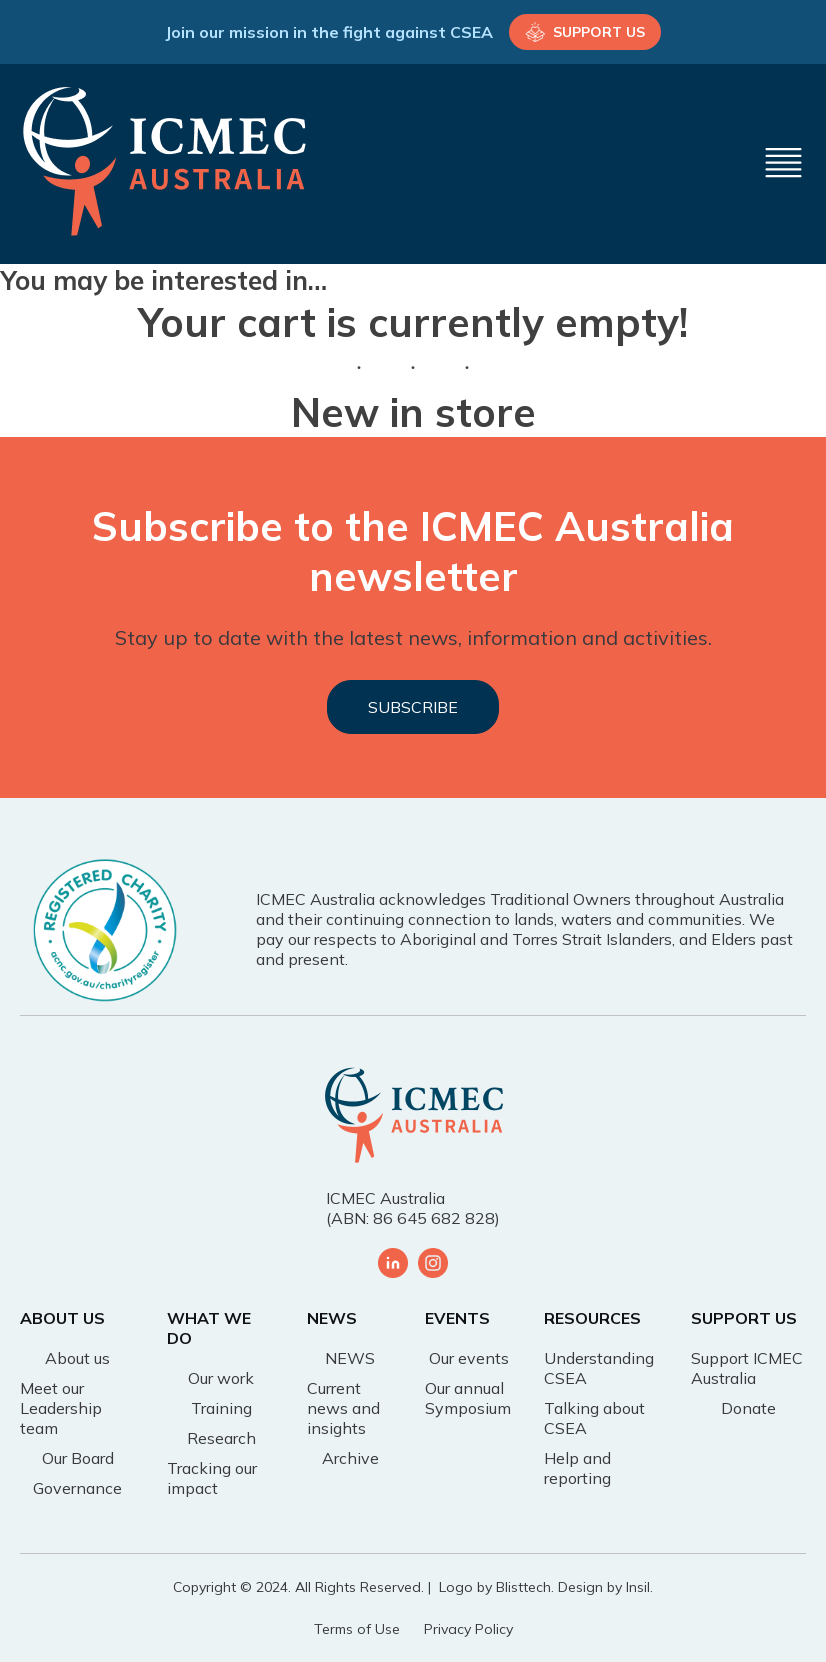  What do you see at coordinates (468, 1398) in the screenshot?
I see `Our annual Symposium` at bounding box center [468, 1398].